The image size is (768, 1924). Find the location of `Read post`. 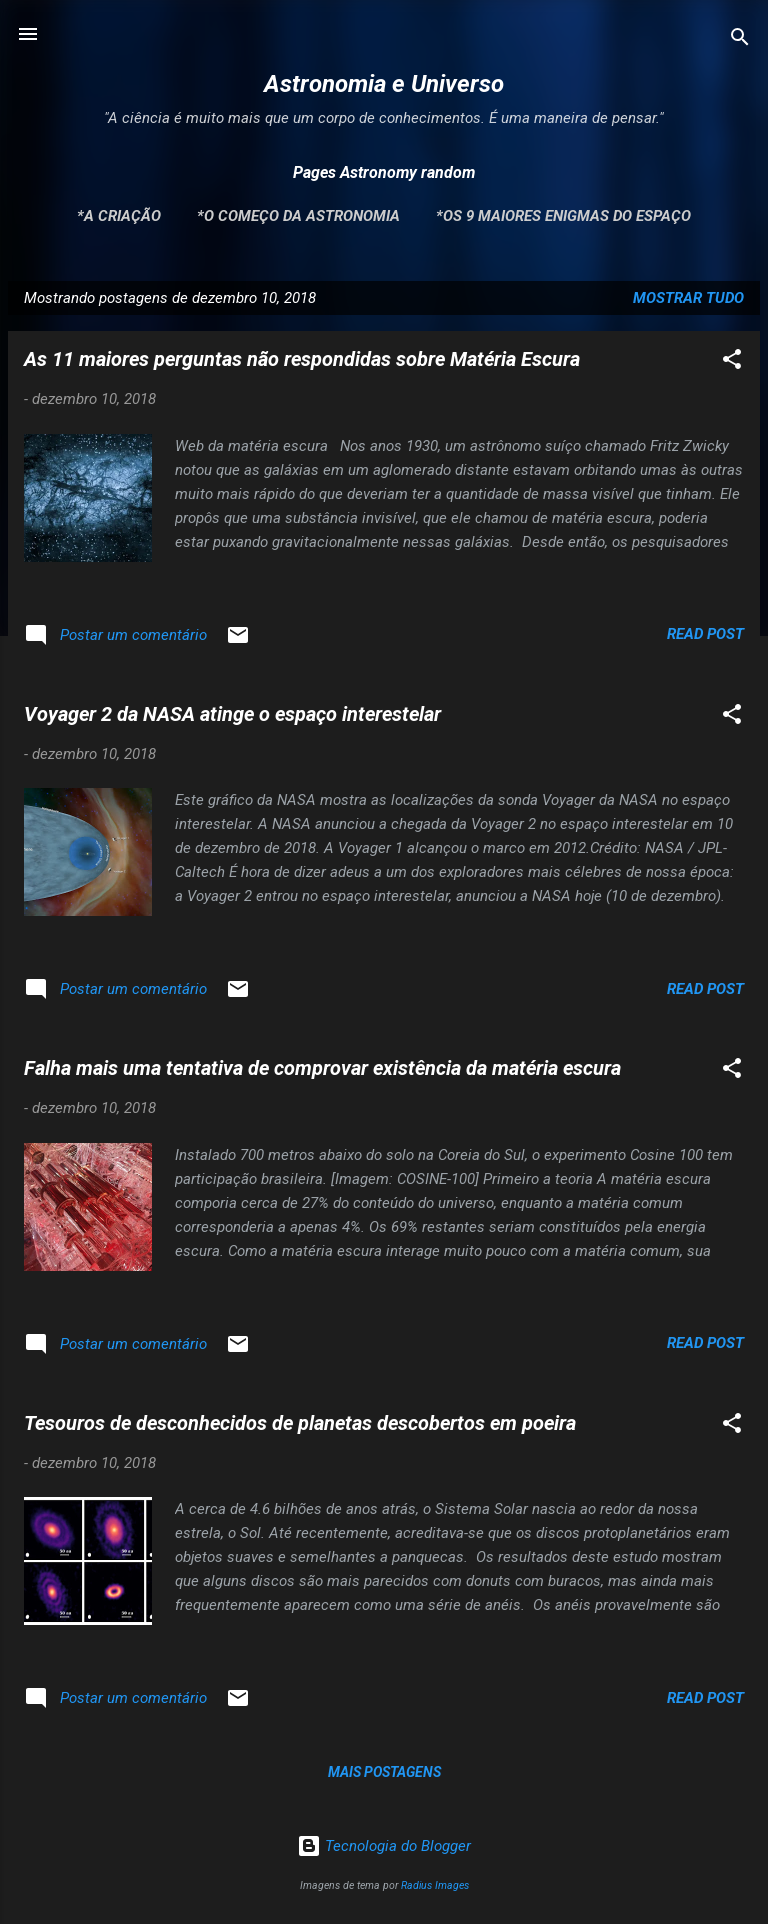

Read post is located at coordinates (705, 634).